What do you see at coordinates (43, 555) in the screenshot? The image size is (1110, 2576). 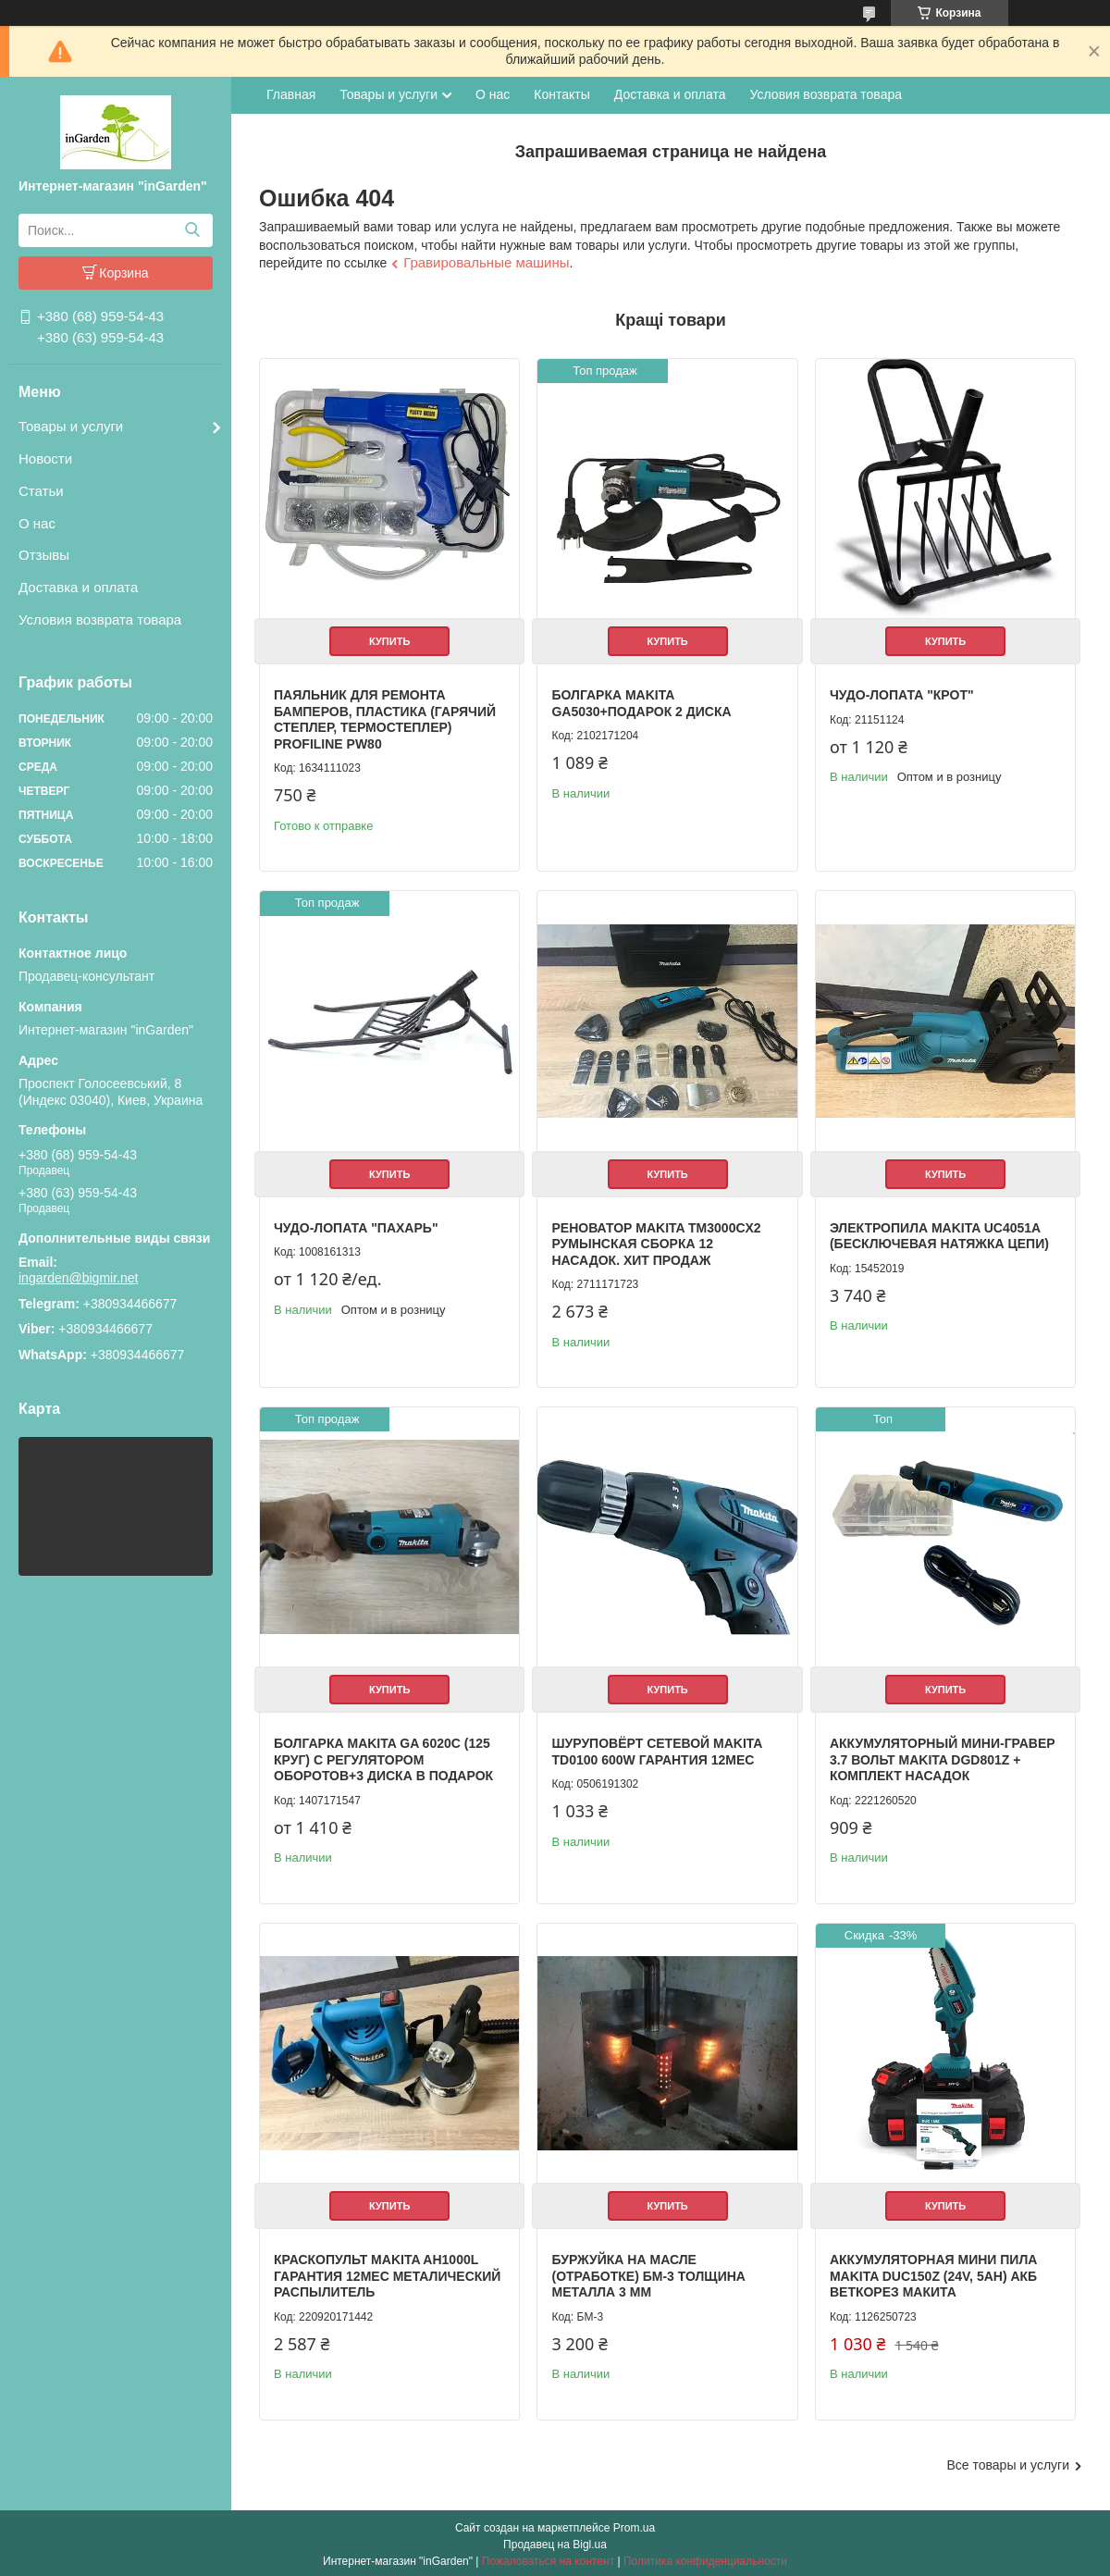 I see `Отзывы` at bounding box center [43, 555].